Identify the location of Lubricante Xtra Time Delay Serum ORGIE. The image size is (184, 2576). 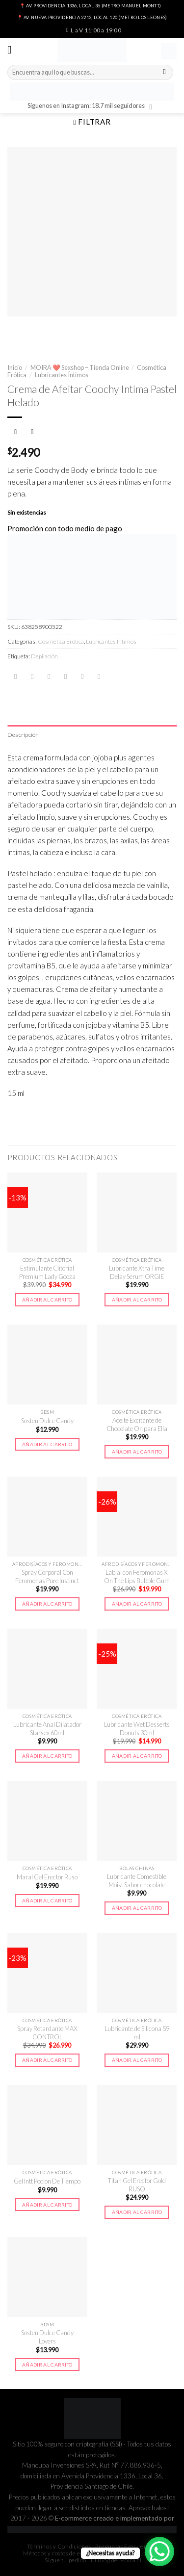
(136, 1272).